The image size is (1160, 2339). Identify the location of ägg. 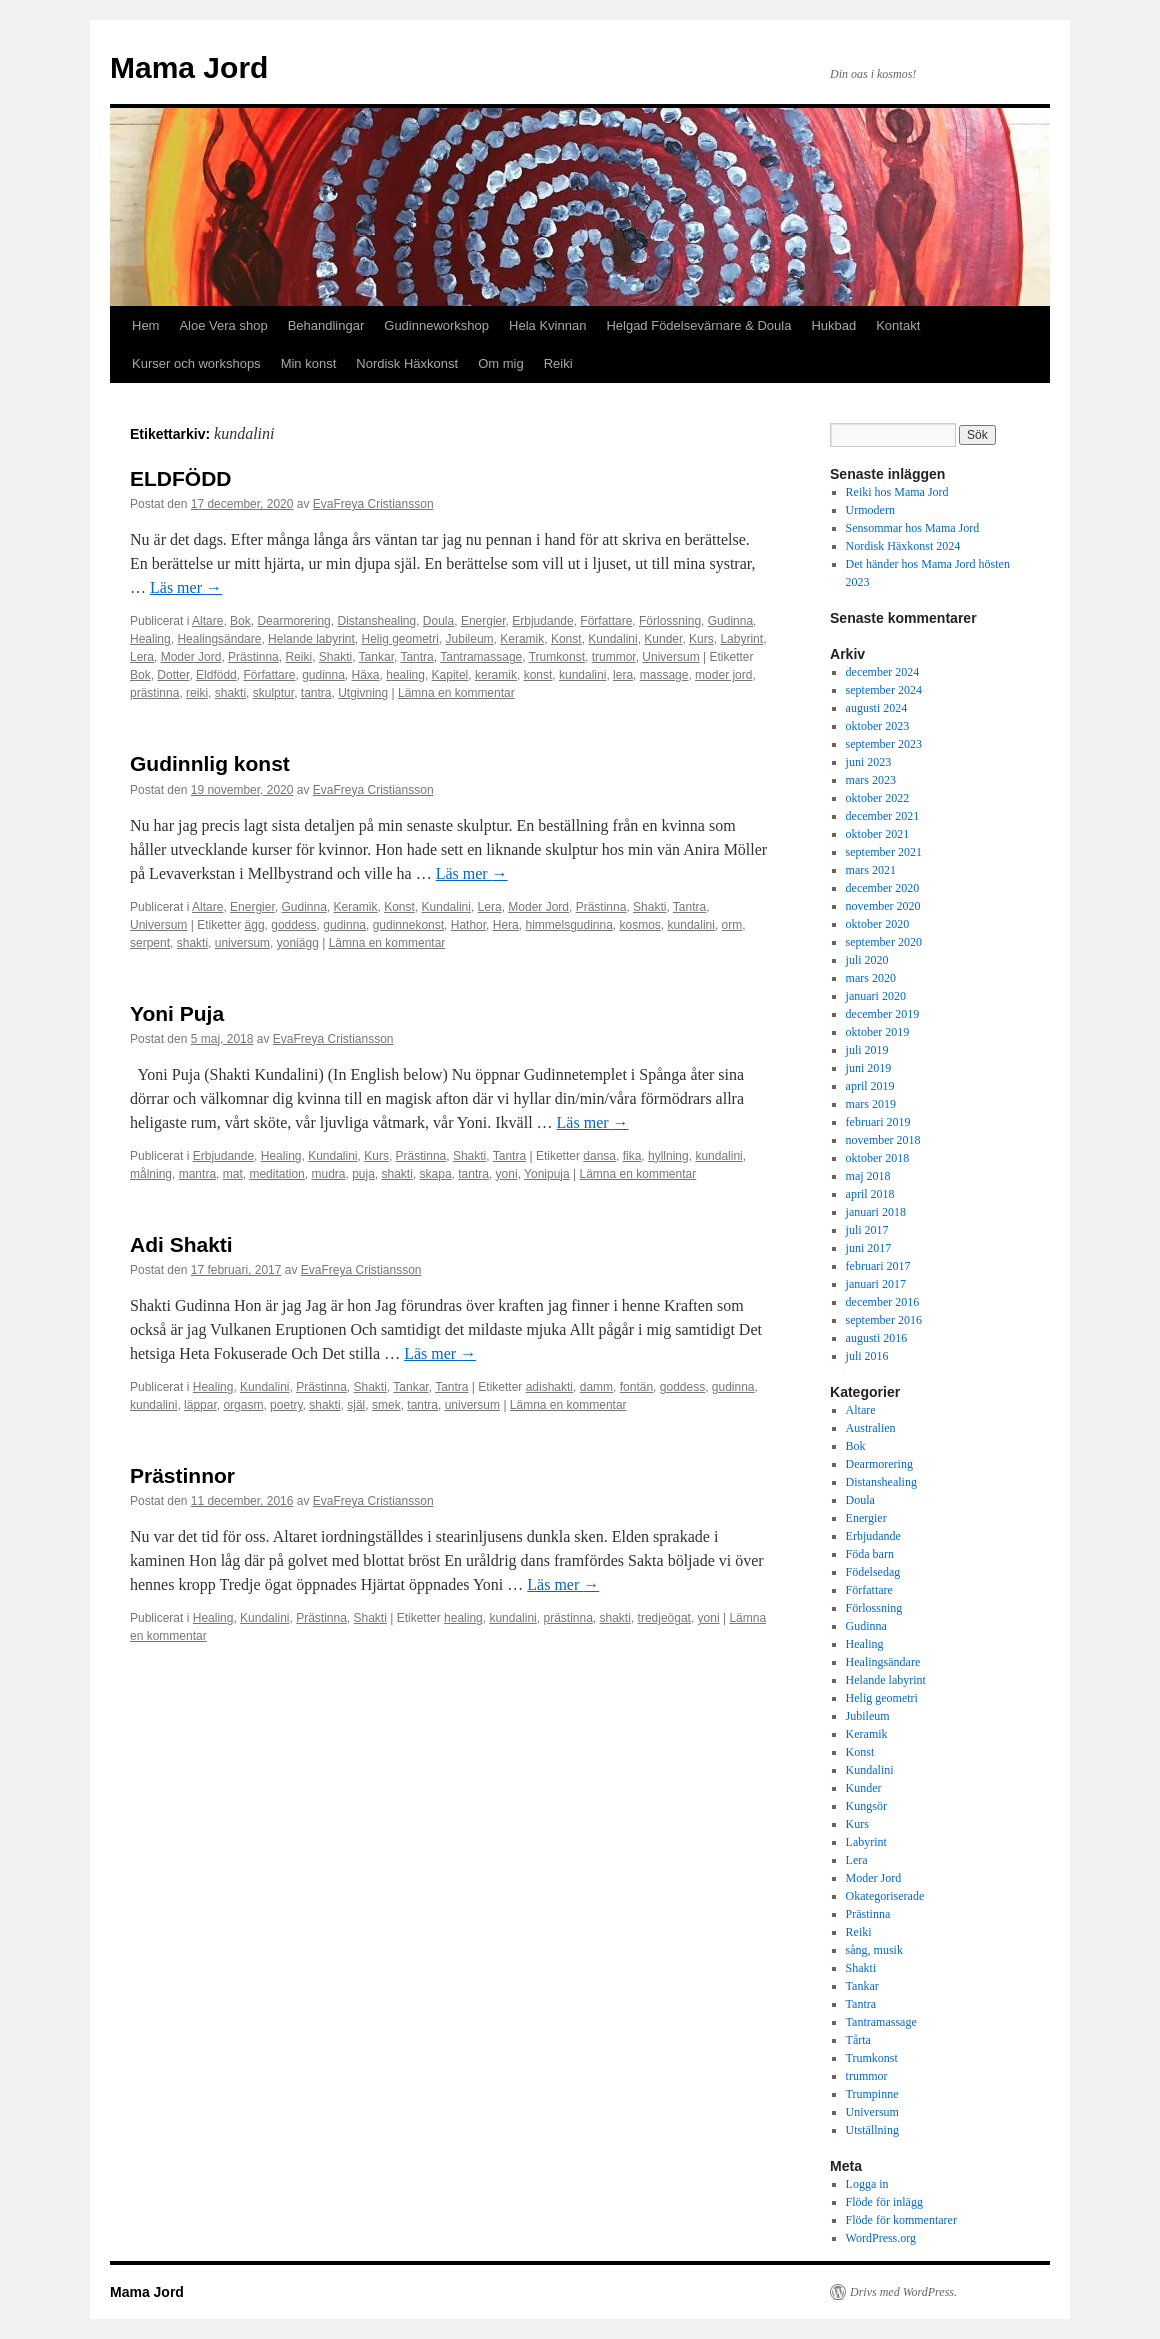
(255, 925).